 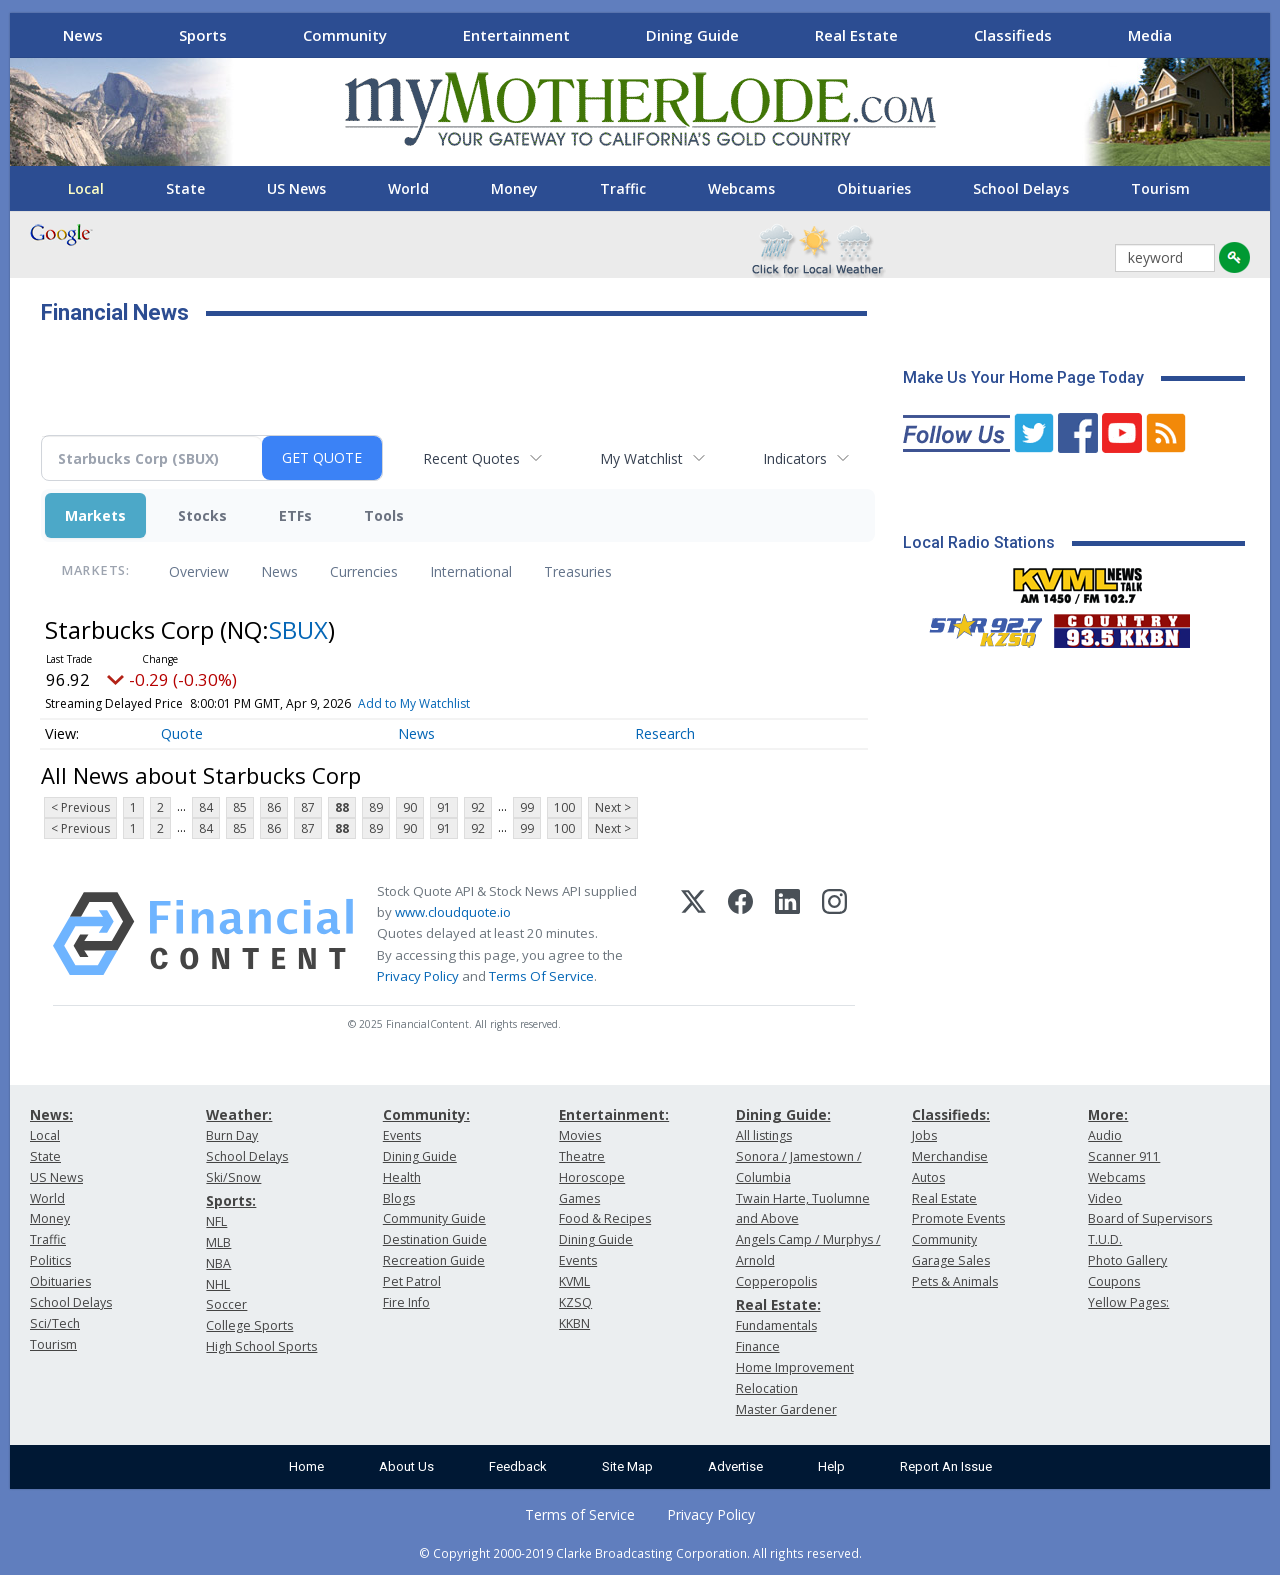 What do you see at coordinates (831, 1466) in the screenshot?
I see `Help` at bounding box center [831, 1466].